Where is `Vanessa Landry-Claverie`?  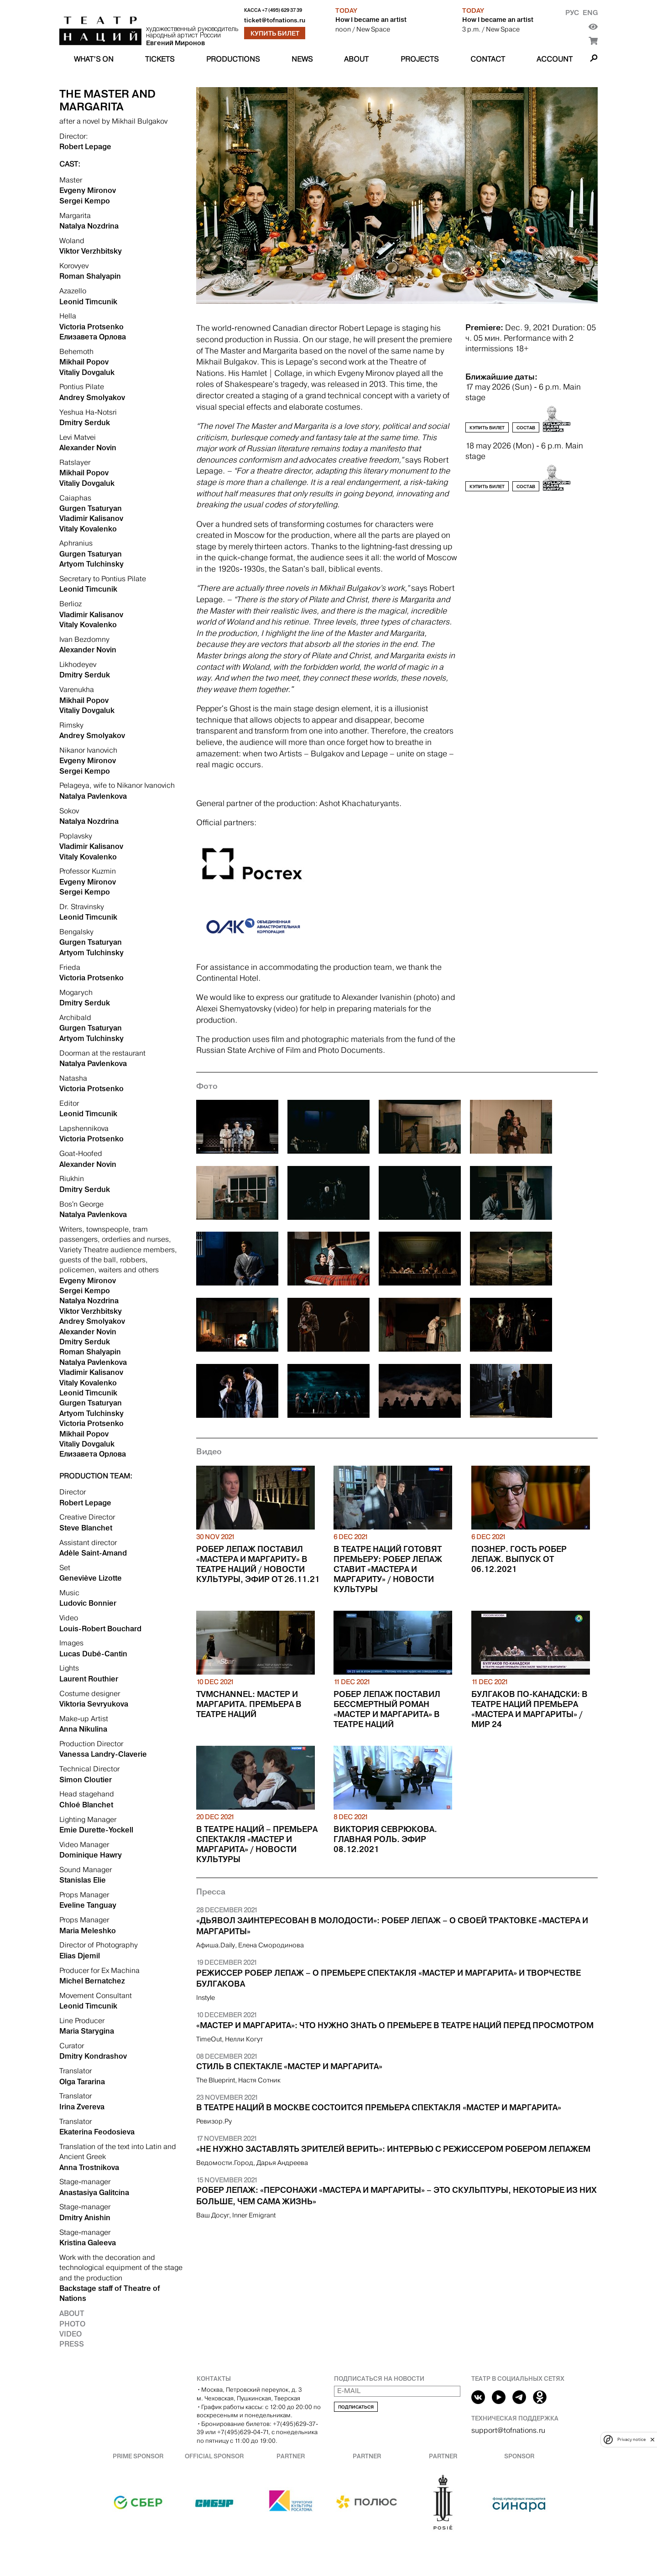
Vanessa Landry-Claverie is located at coordinates (103, 1754).